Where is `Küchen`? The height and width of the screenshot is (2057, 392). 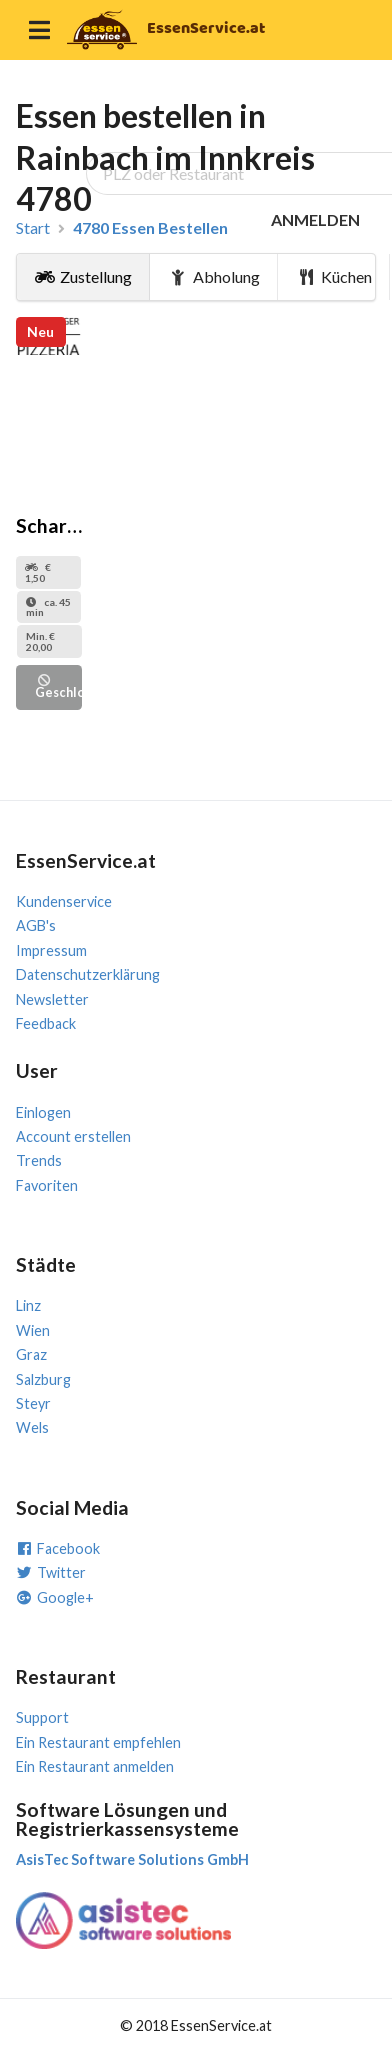
Küchen is located at coordinates (335, 276).